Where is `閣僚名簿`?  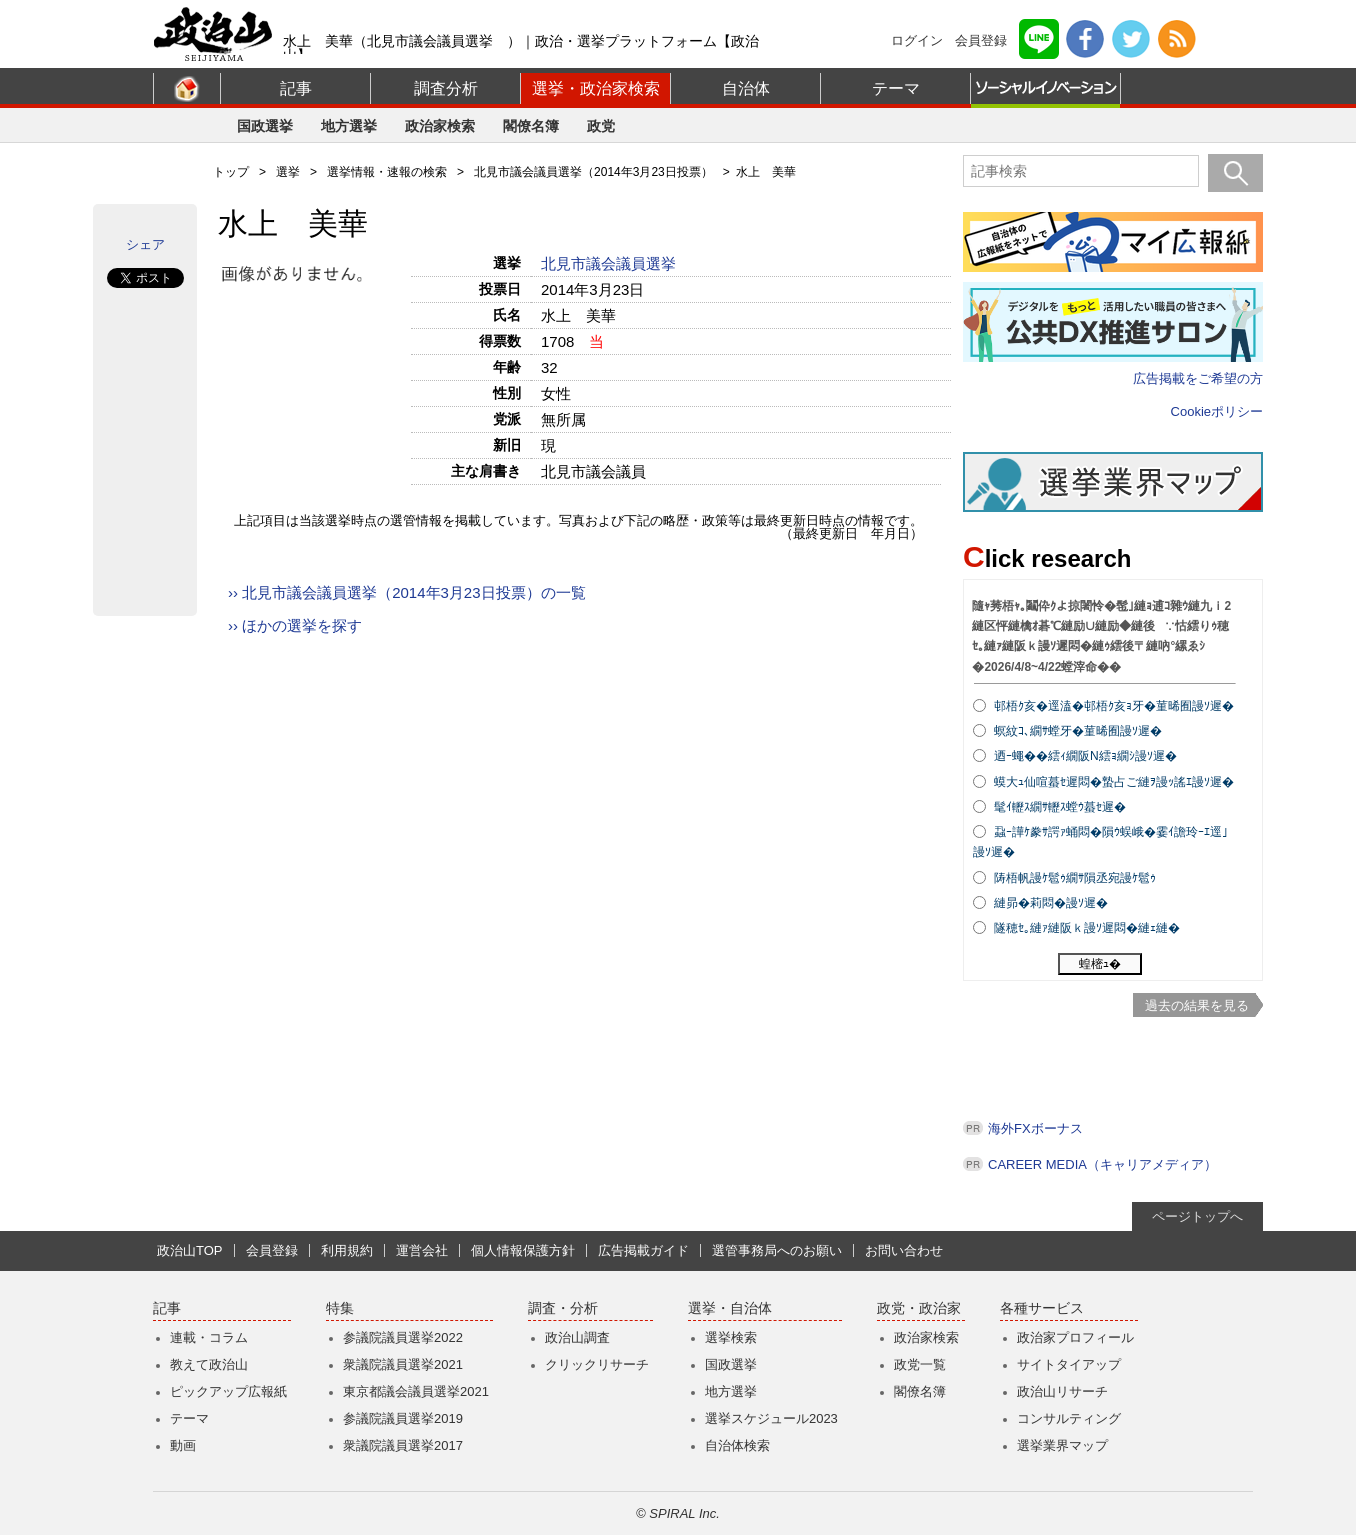
閣僚名簿 is located at coordinates (531, 126).